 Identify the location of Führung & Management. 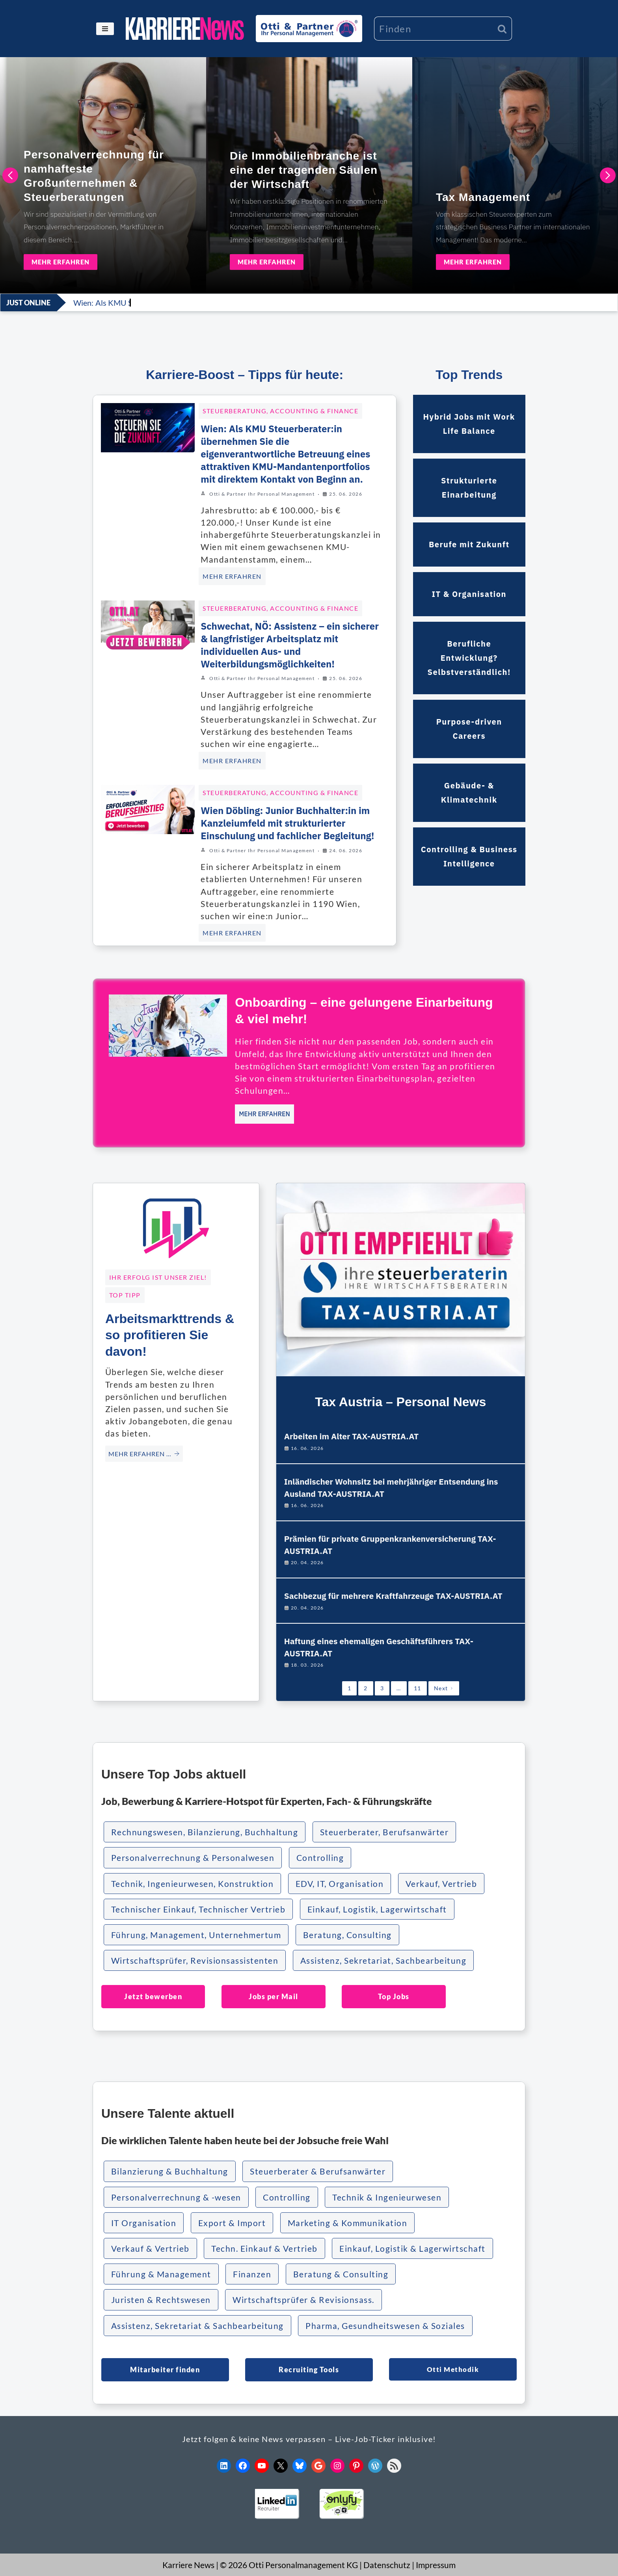
(161, 2274).